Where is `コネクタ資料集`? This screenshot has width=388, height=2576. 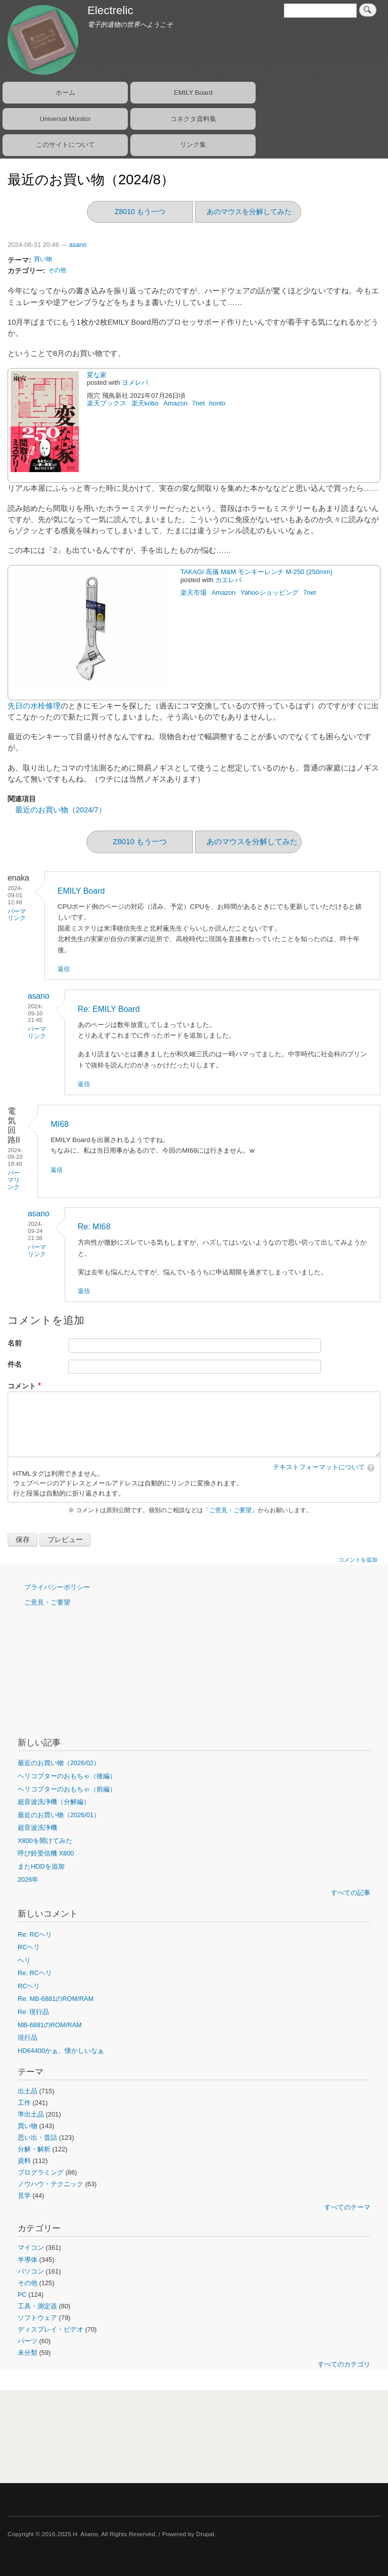 コネクタ資料集 is located at coordinates (193, 119).